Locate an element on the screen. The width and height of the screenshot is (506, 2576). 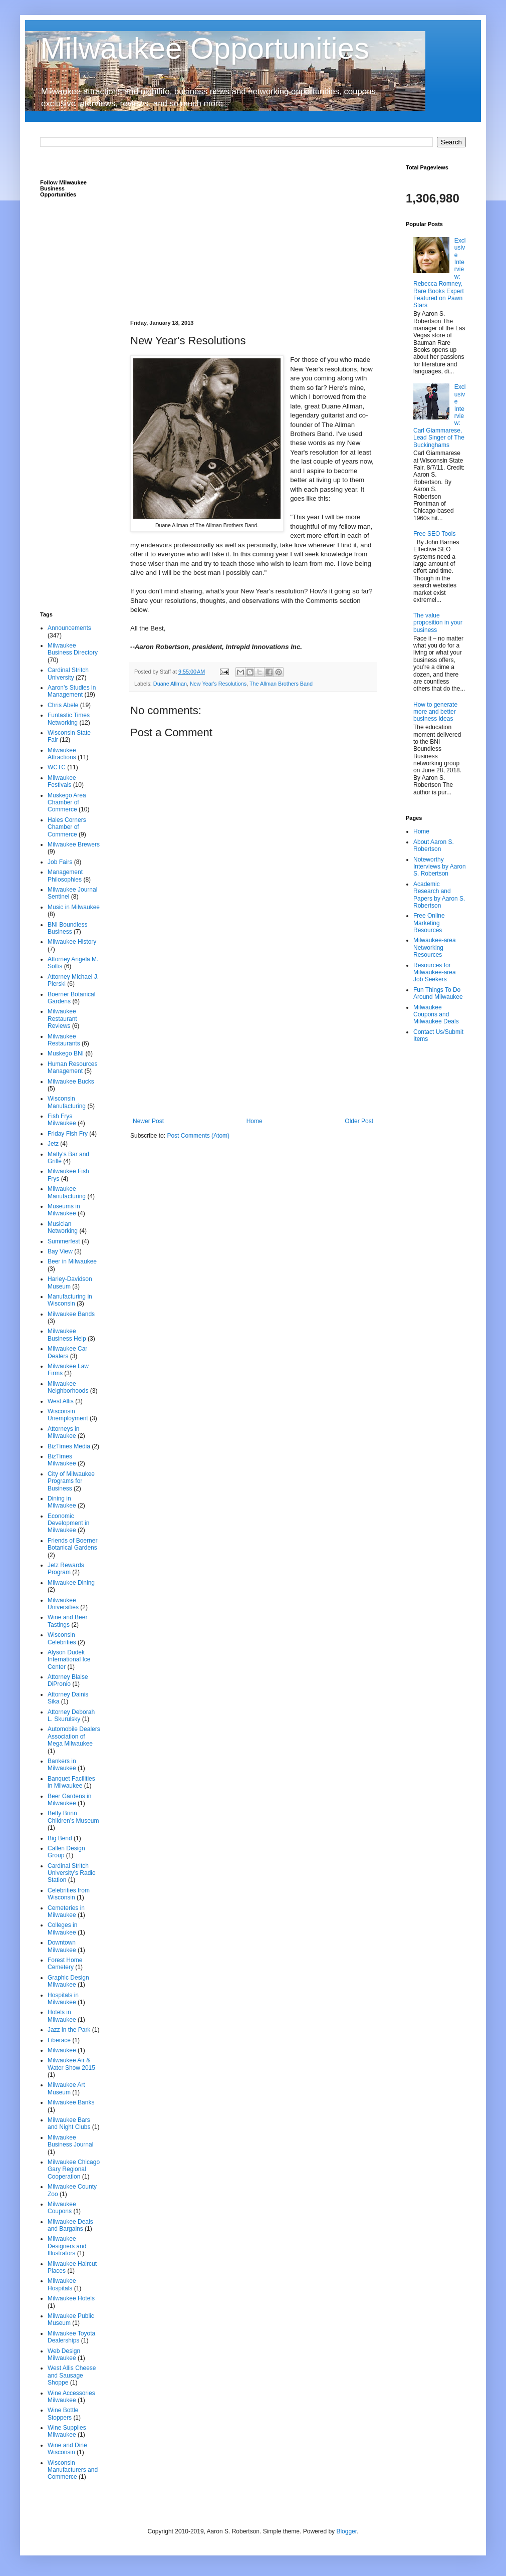
City of Milwaukee Programs for Business is located at coordinates (71, 1481).